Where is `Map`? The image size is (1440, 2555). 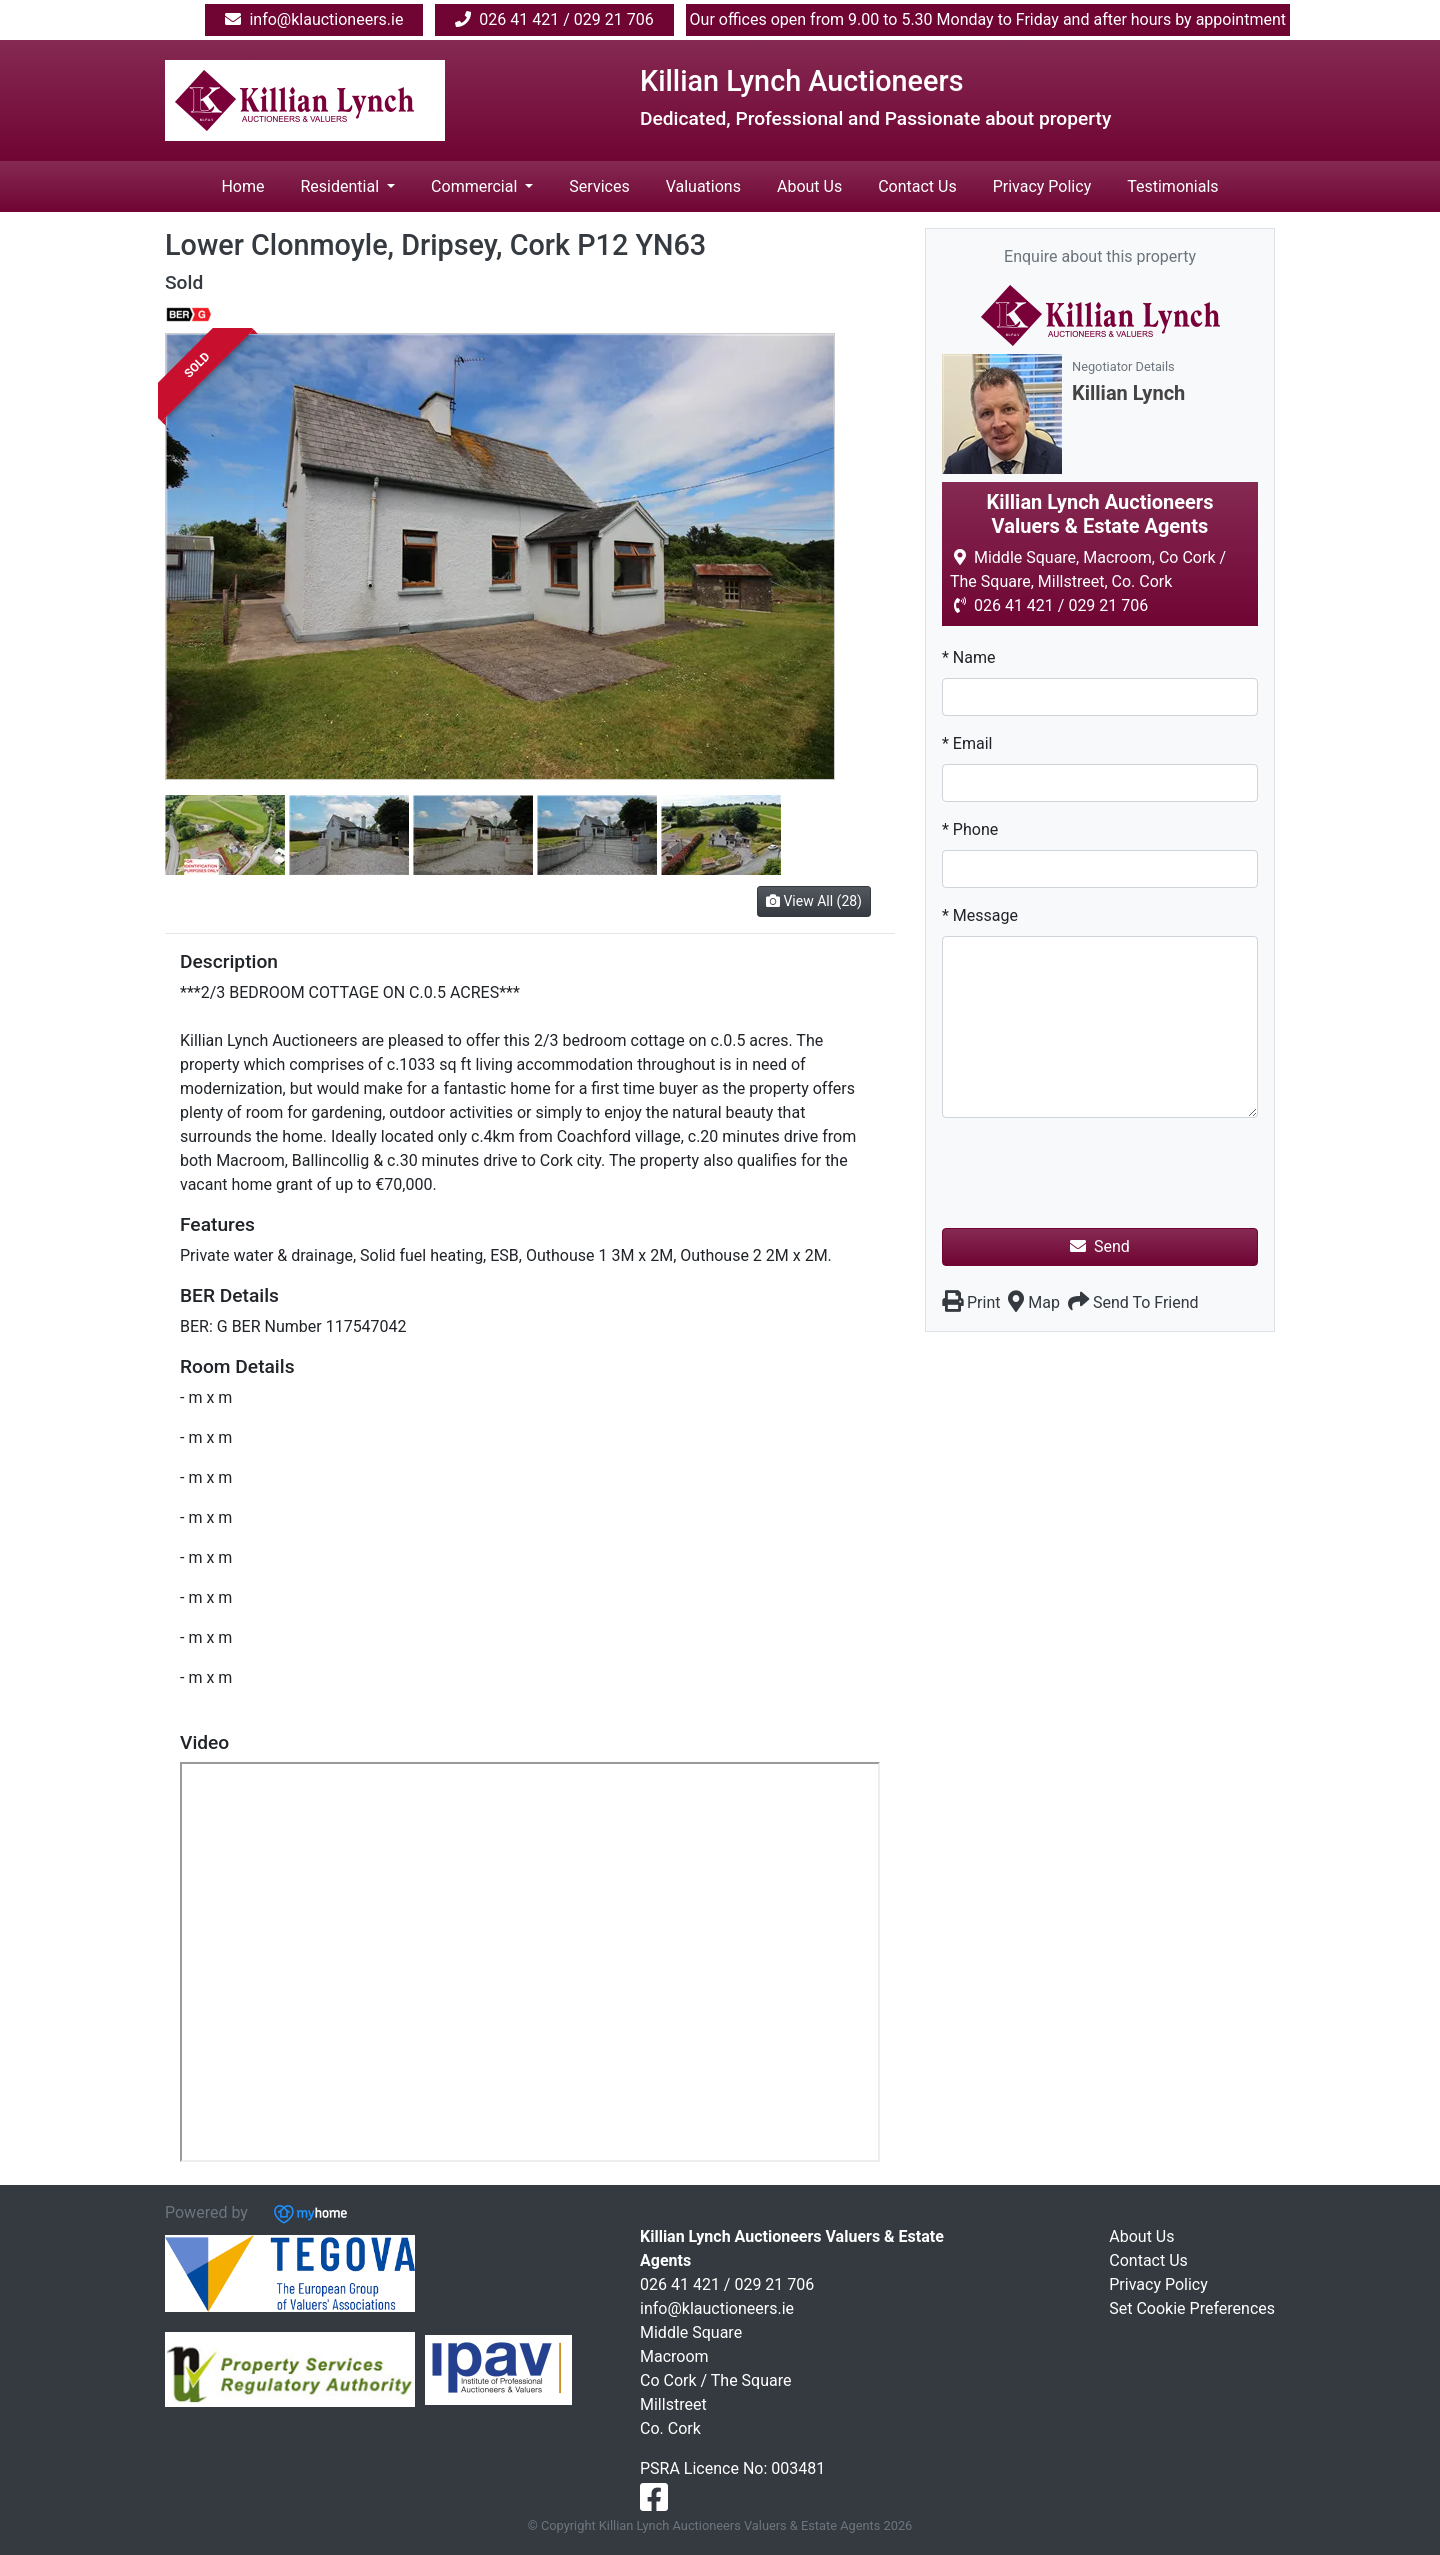
Map is located at coordinates (1034, 1302).